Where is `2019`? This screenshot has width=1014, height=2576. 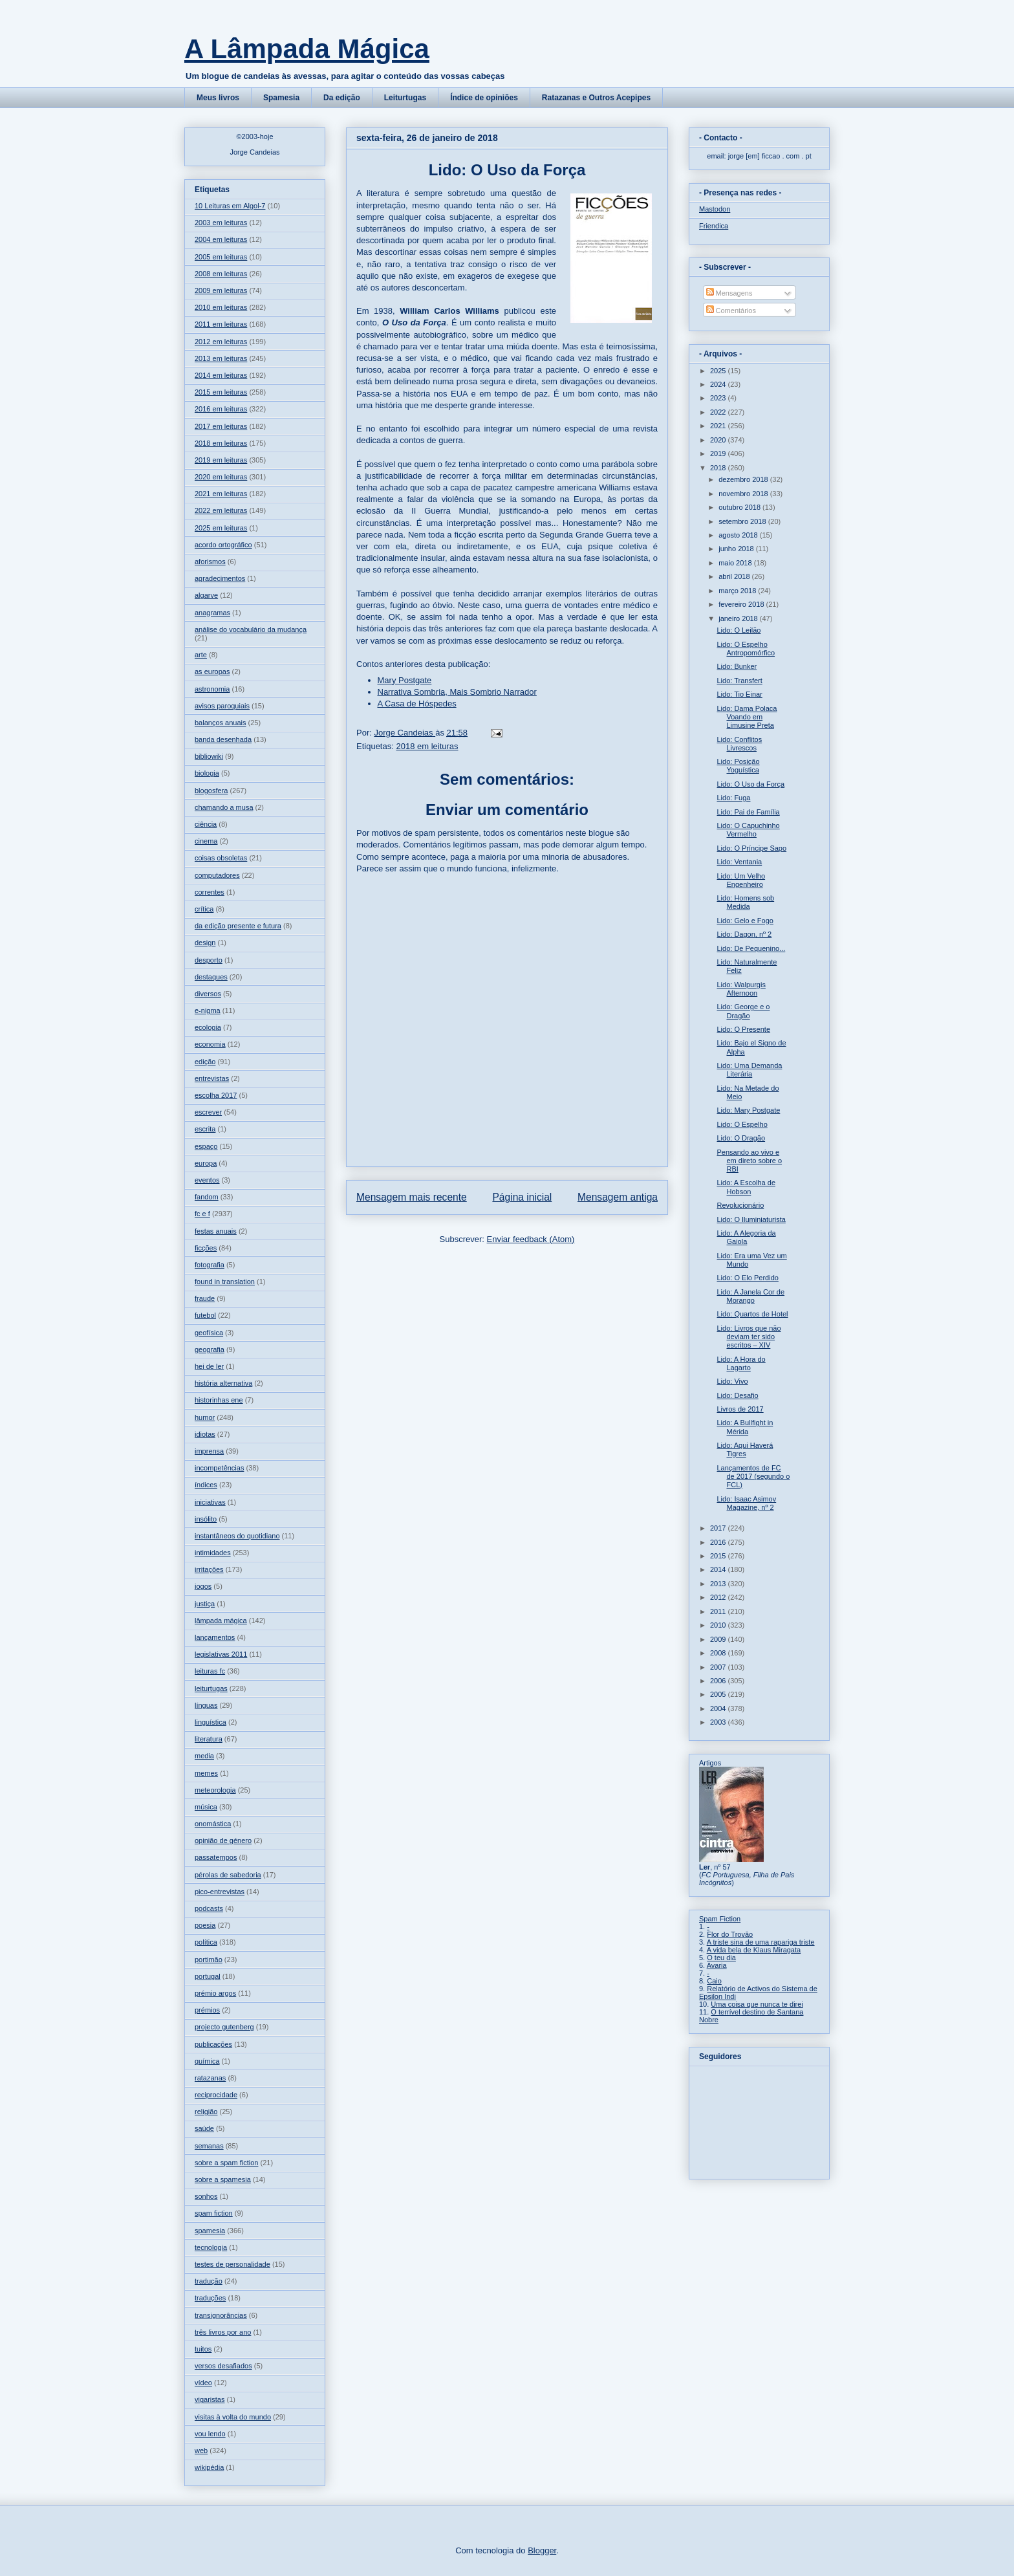 2019 is located at coordinates (719, 453).